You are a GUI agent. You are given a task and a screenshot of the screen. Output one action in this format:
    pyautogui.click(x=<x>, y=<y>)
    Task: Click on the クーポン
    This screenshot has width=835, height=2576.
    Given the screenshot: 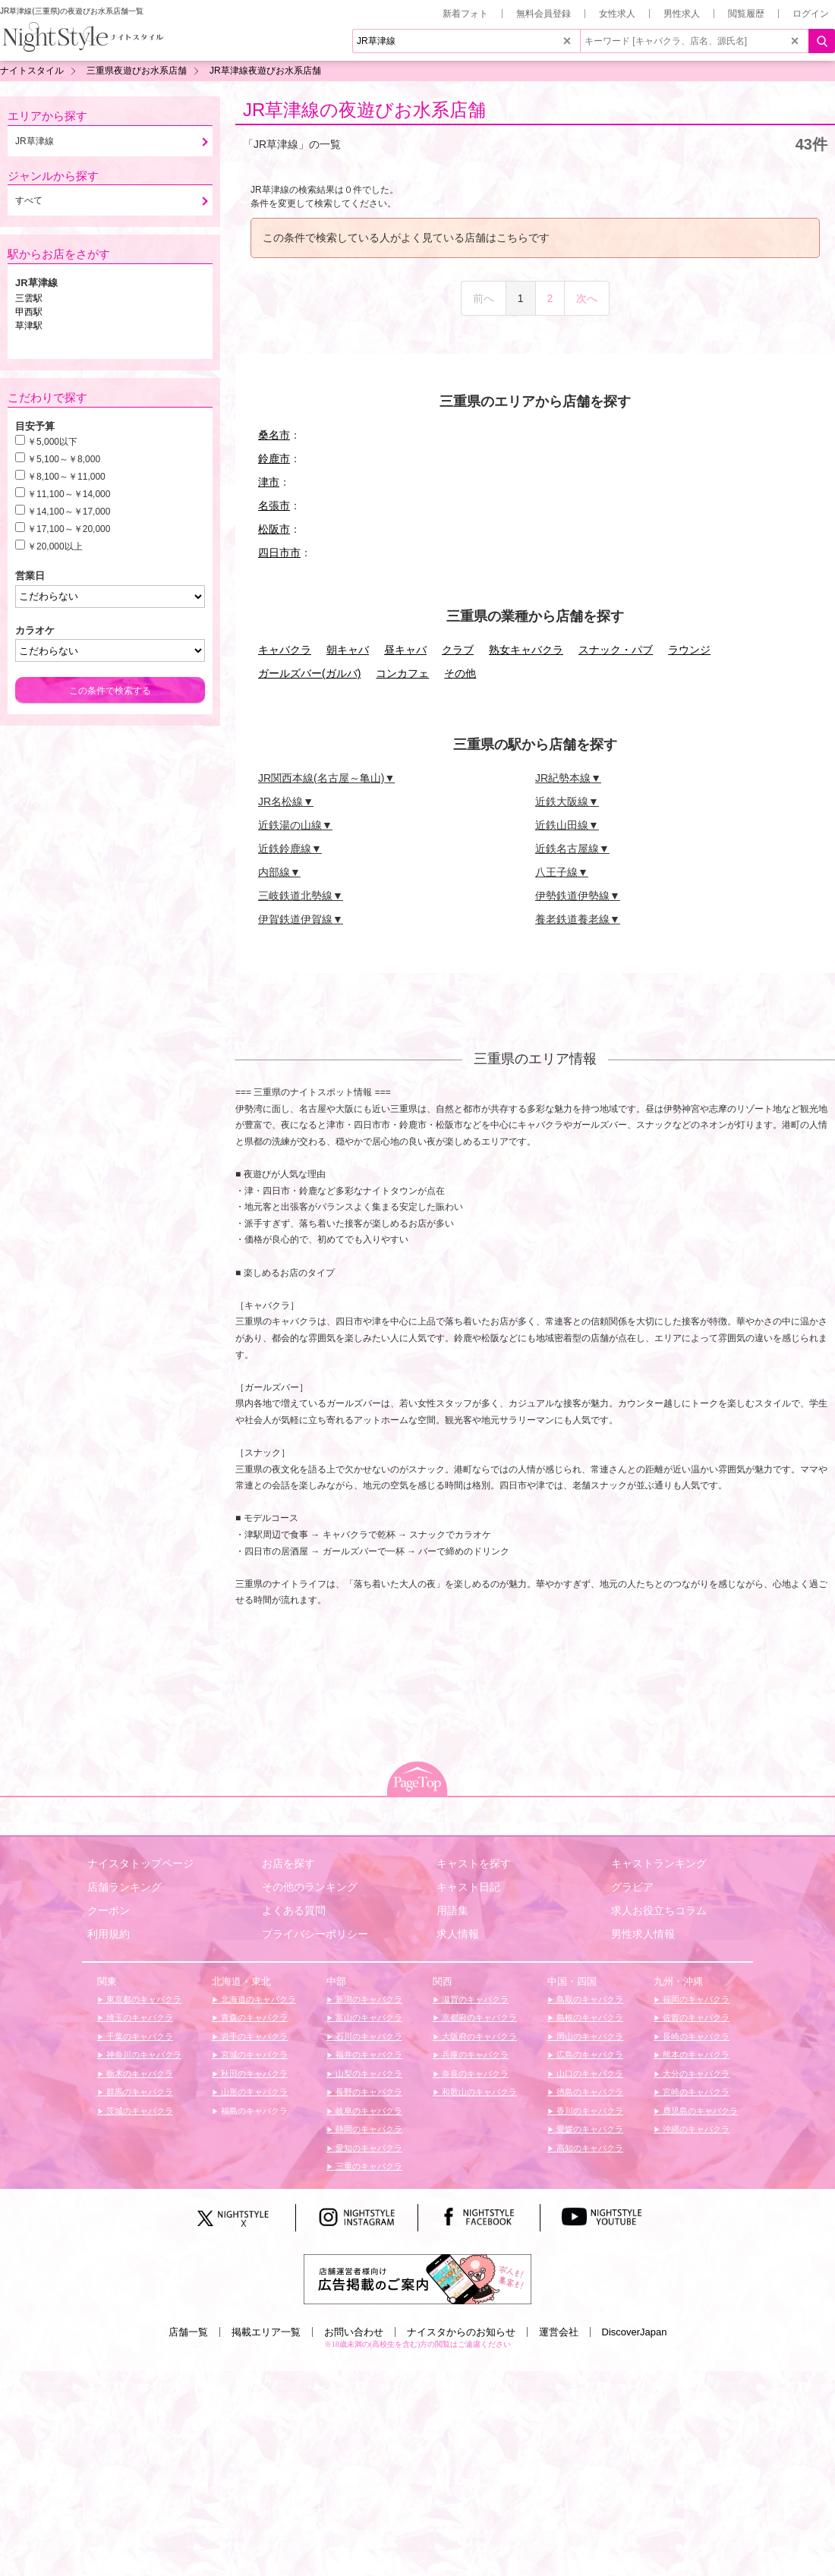 What is the action you would take?
    pyautogui.click(x=108, y=1910)
    